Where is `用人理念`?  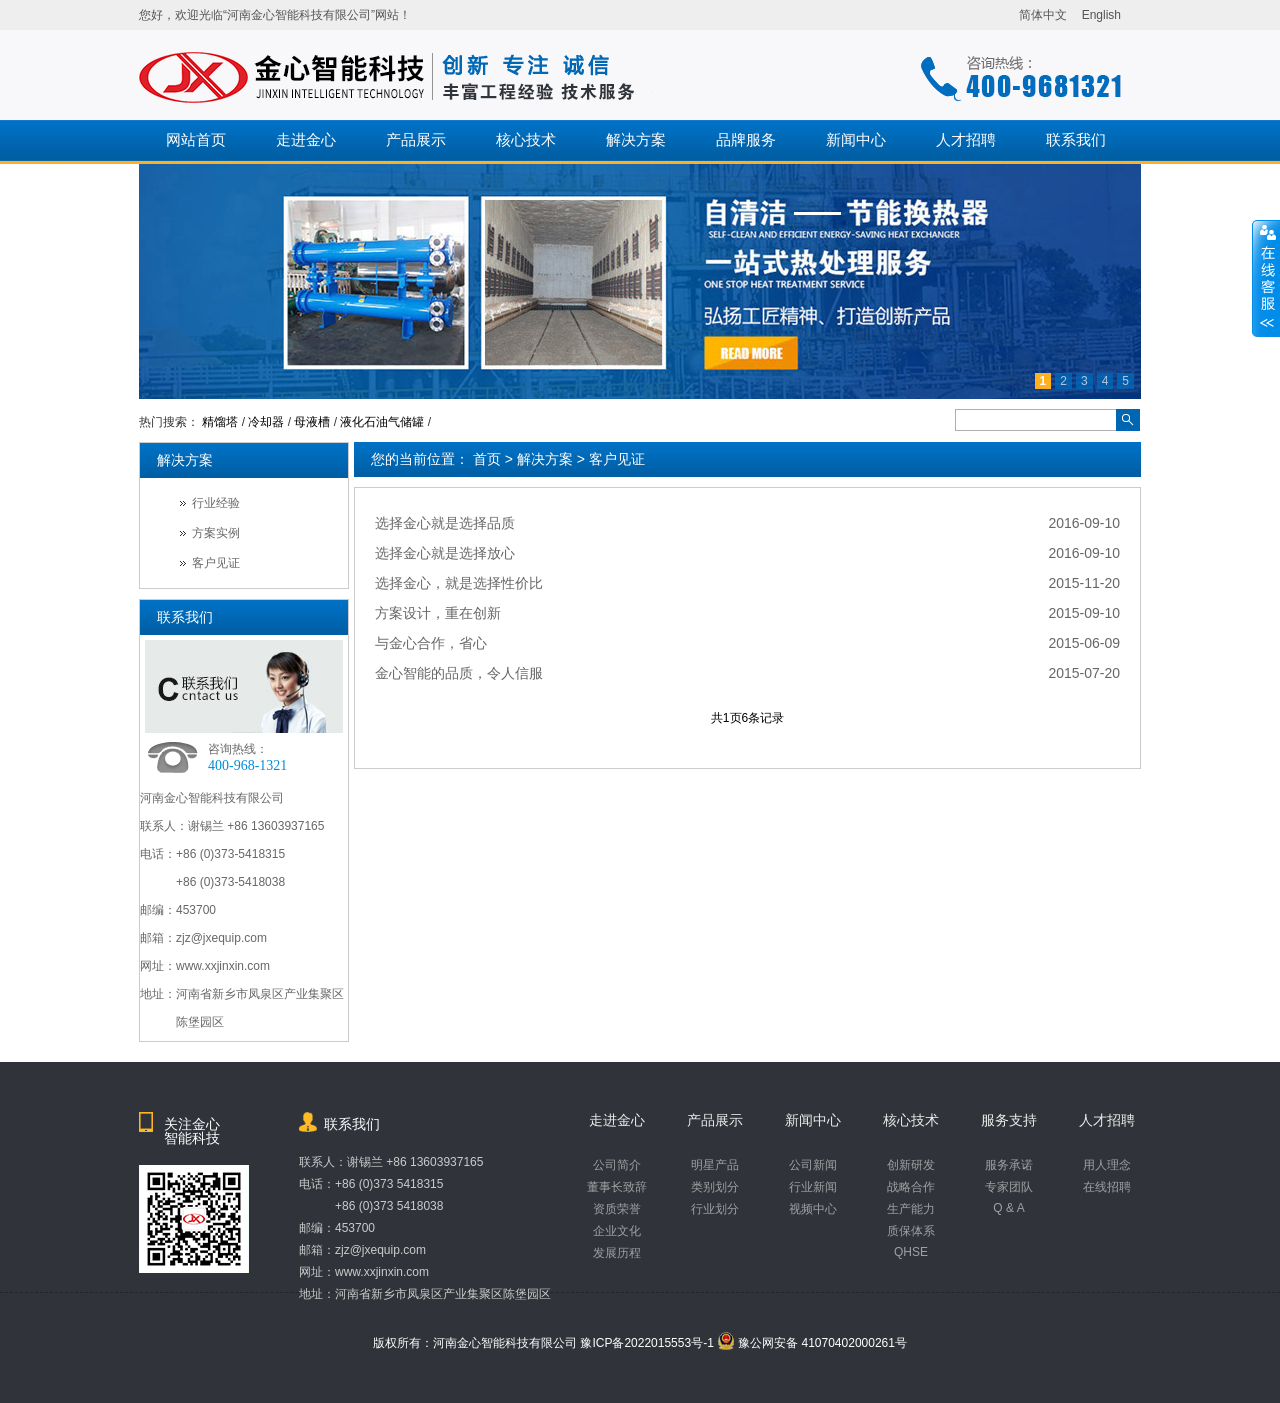
用人理念 is located at coordinates (1107, 1165).